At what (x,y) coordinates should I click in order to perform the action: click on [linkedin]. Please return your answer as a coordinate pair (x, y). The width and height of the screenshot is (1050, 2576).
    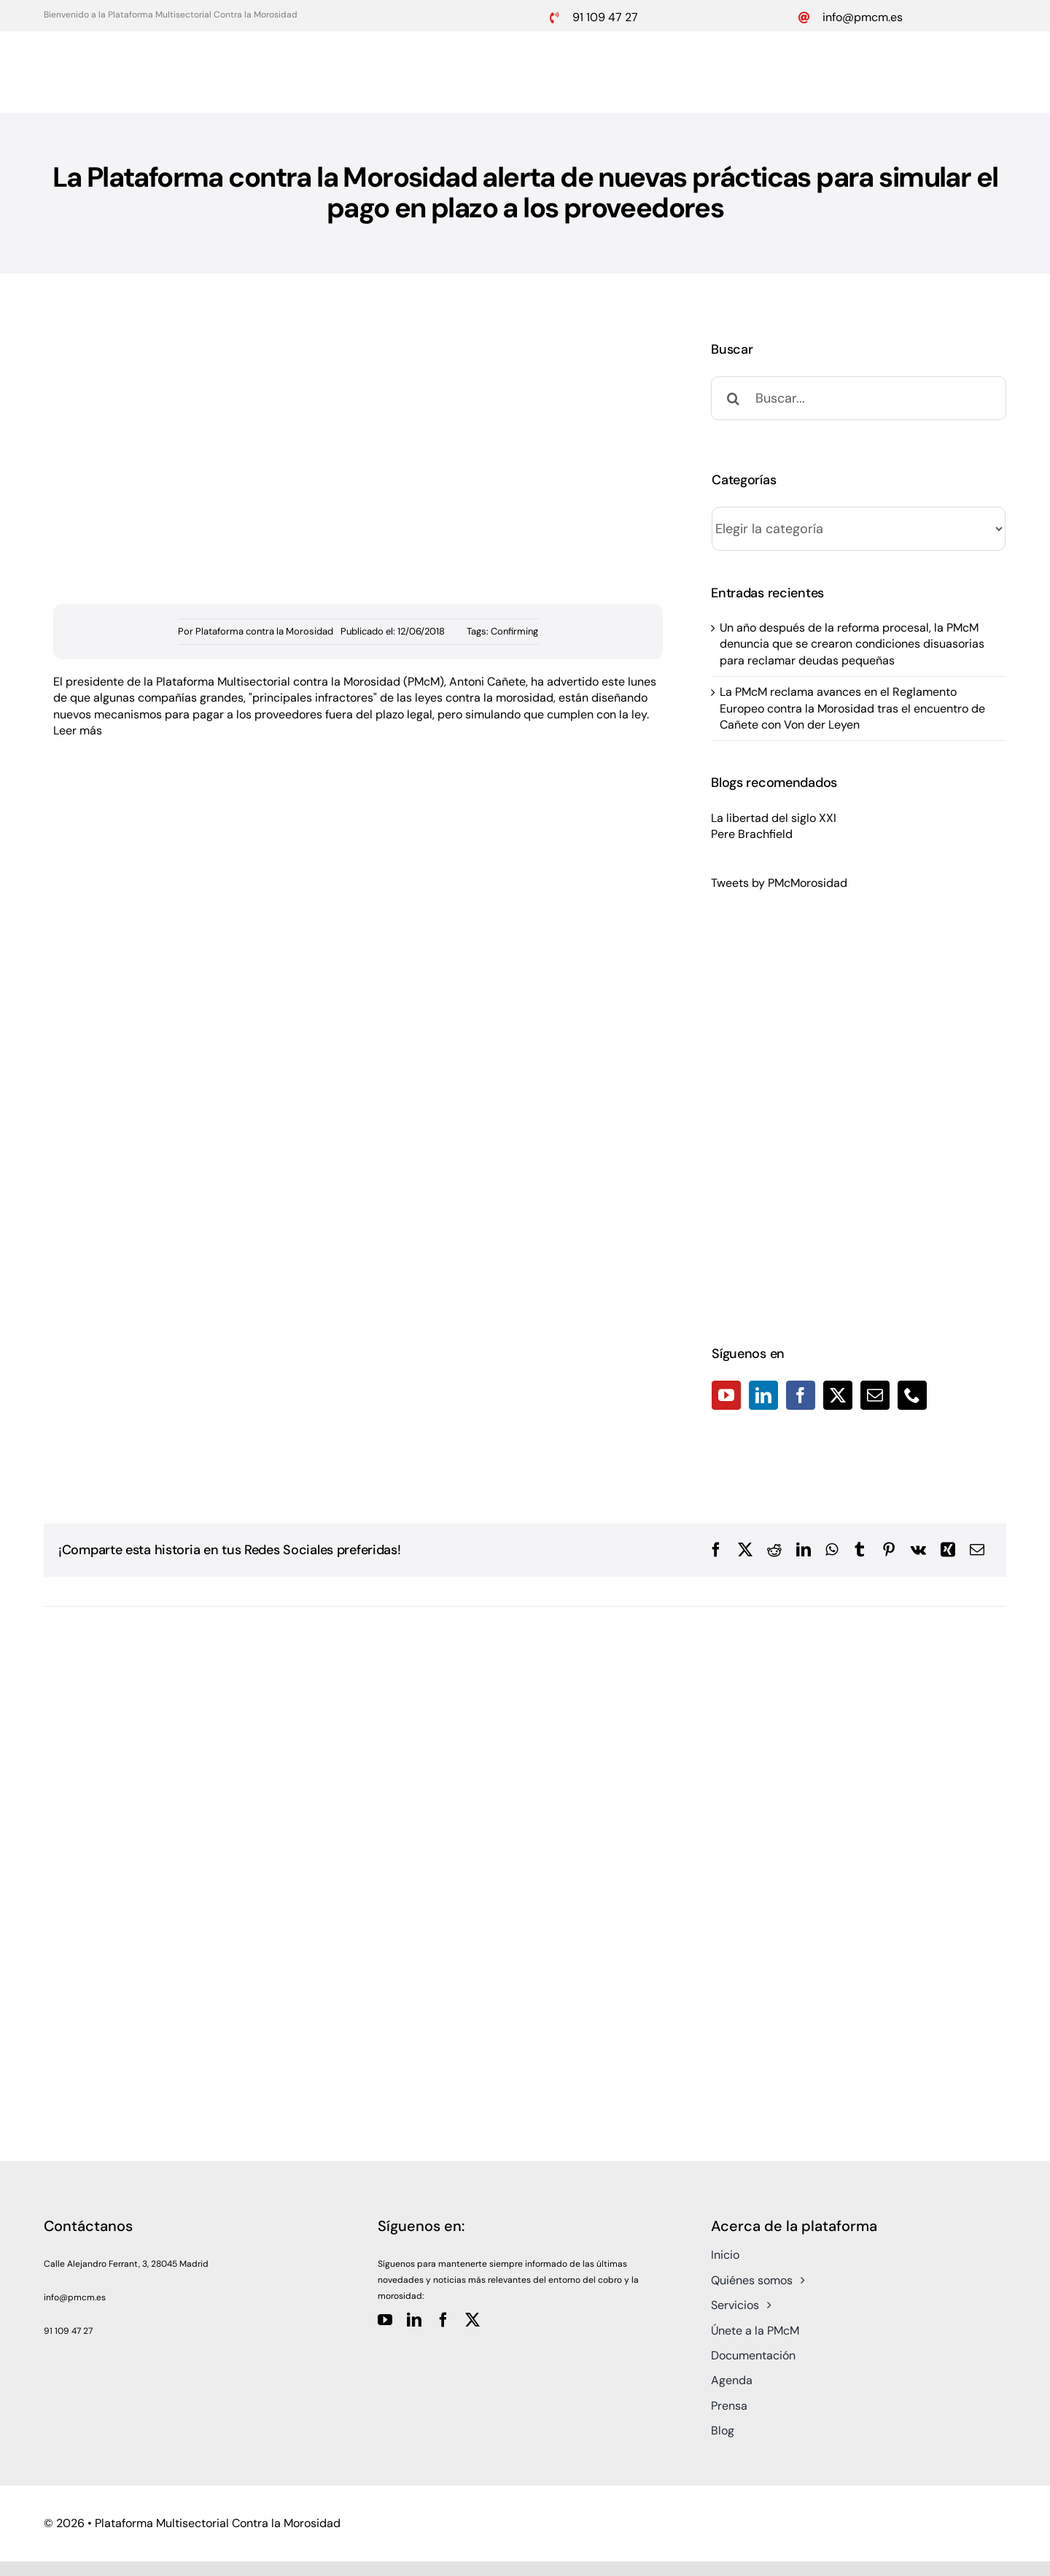
    Looking at the image, I should click on (414, 2320).